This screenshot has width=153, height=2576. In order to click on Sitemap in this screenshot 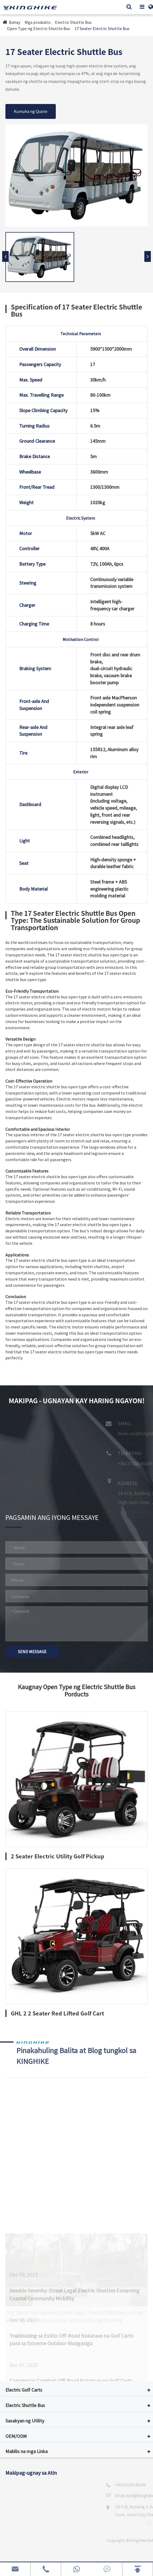, I will do `click(91, 2554)`.